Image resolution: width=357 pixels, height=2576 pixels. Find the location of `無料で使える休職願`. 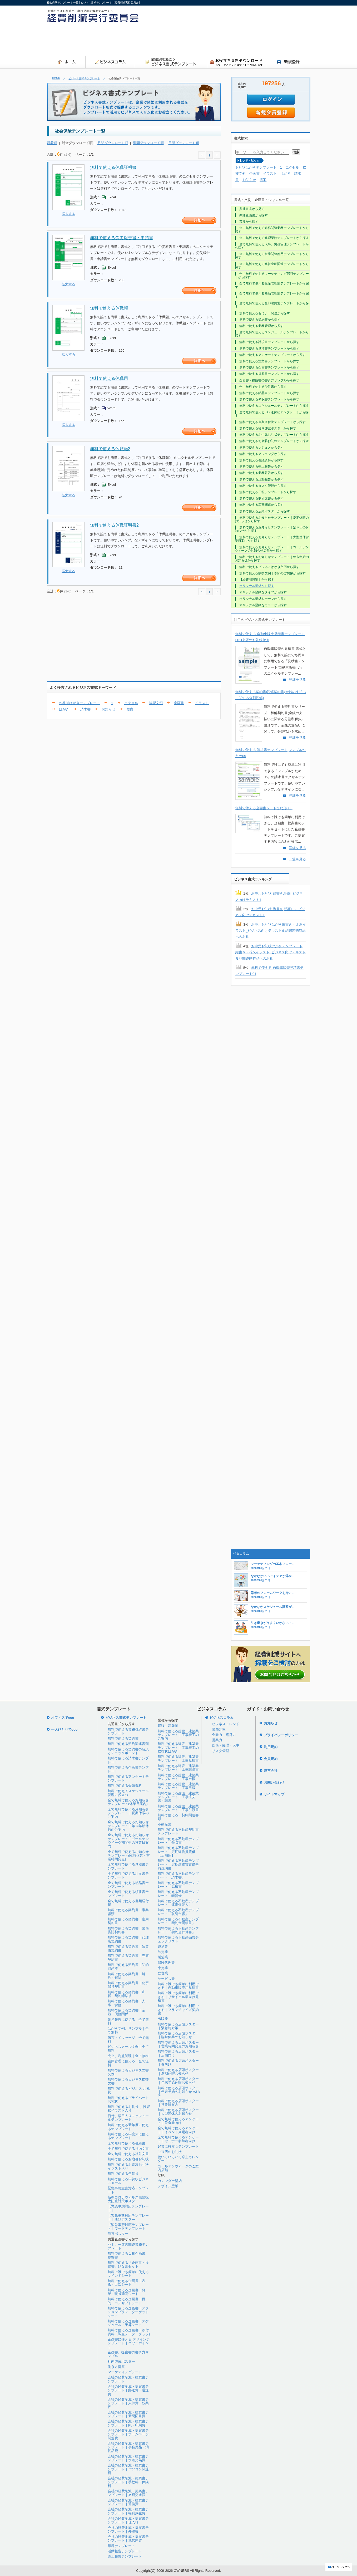

無料で使える休職願 is located at coordinates (109, 308).